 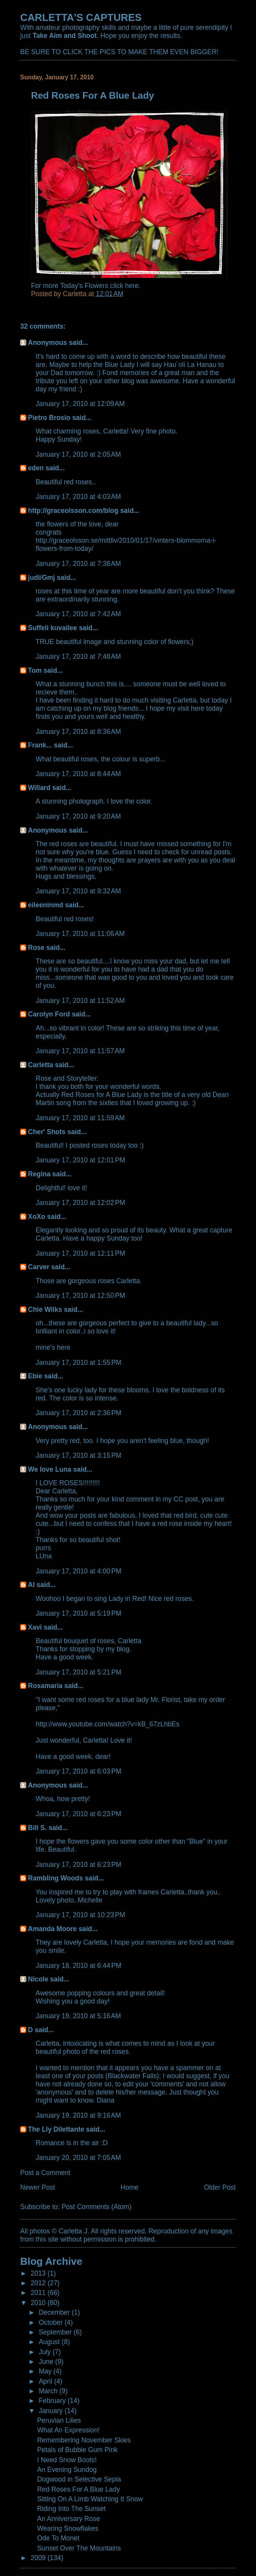 I want to click on Peruvian Lilies, so click(x=59, y=2420).